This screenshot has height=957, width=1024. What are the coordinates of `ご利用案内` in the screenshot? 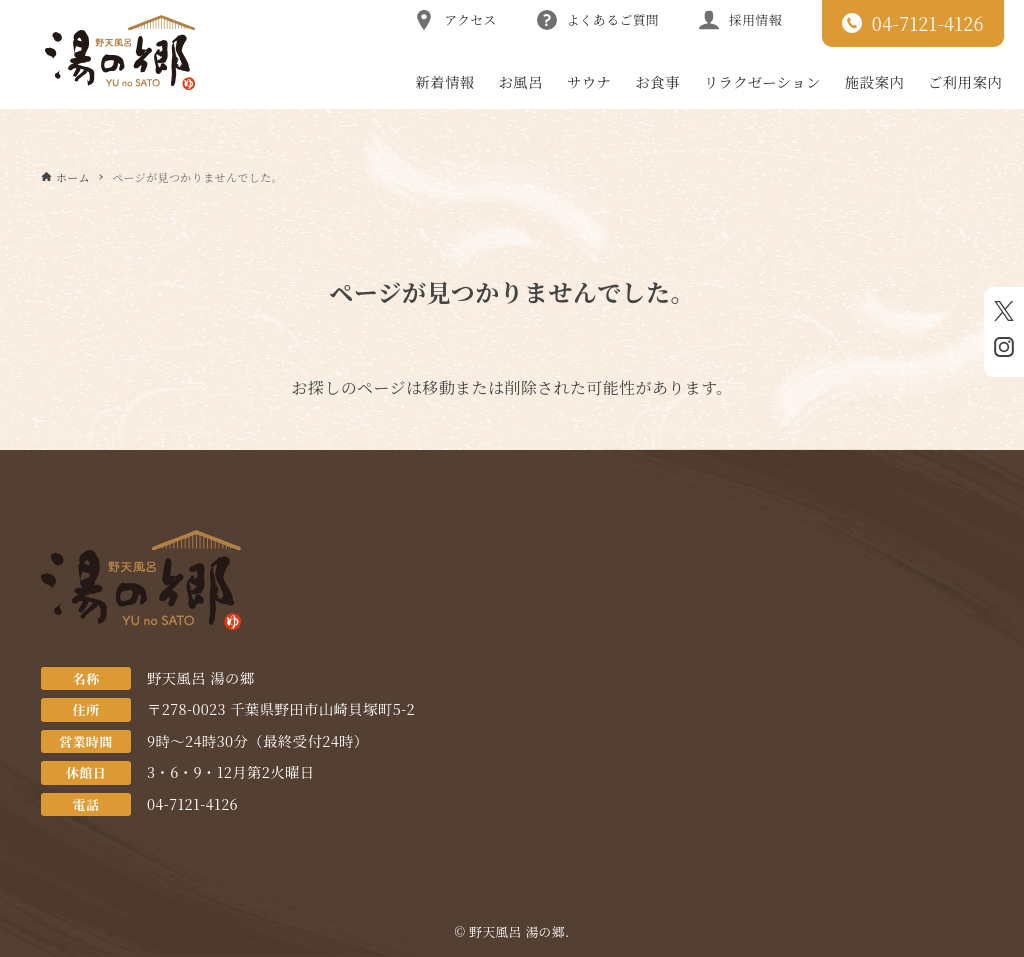 It's located at (965, 81).